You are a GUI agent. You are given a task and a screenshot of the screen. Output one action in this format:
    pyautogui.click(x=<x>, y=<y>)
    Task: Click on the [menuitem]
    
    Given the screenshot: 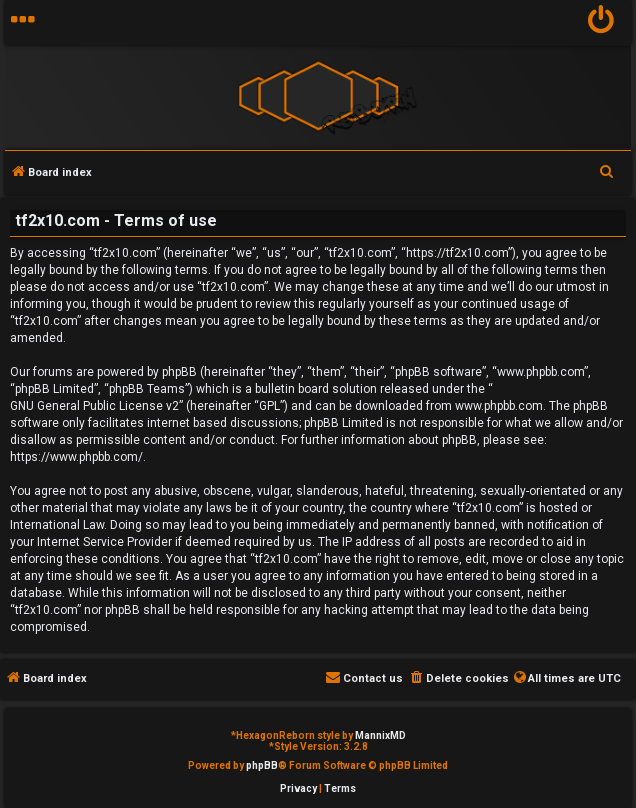 What is the action you would take?
    pyautogui.click(x=601, y=22)
    